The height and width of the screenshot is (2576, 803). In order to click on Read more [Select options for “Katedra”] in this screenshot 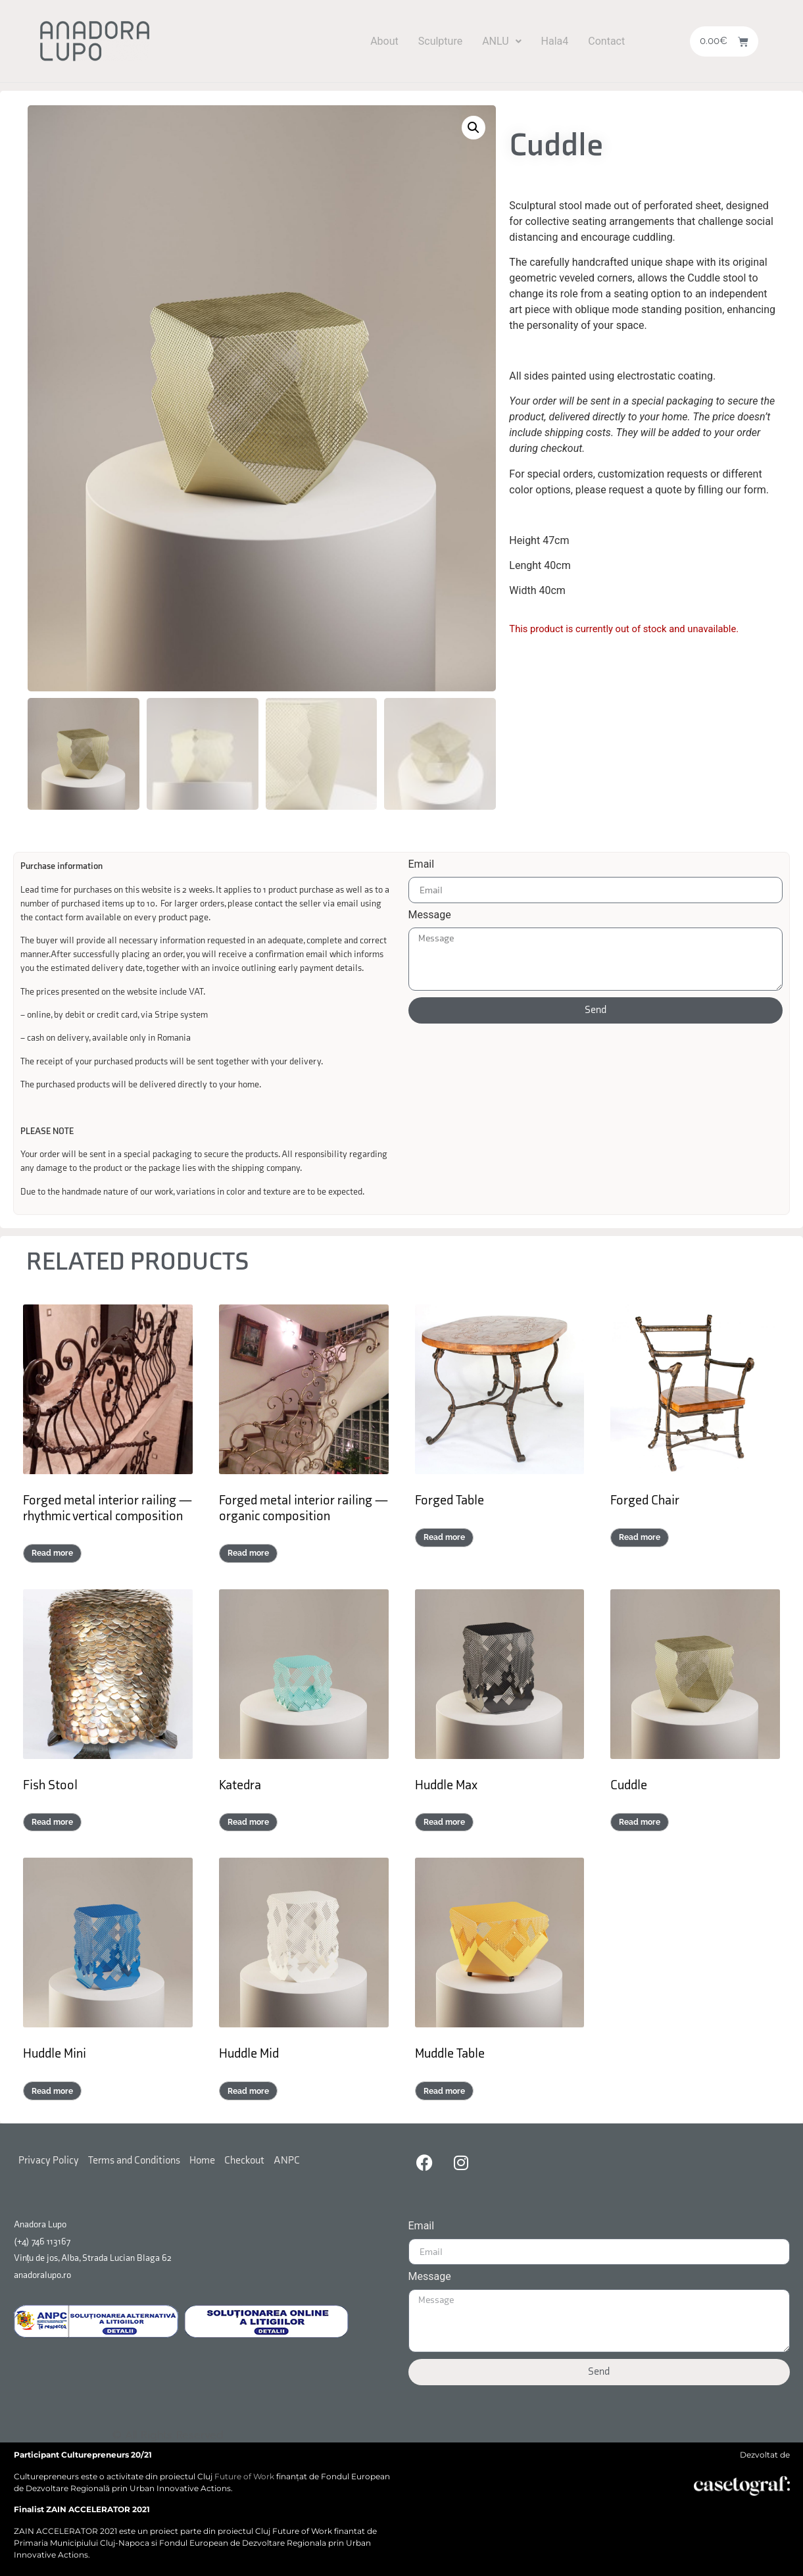, I will do `click(248, 1821)`.